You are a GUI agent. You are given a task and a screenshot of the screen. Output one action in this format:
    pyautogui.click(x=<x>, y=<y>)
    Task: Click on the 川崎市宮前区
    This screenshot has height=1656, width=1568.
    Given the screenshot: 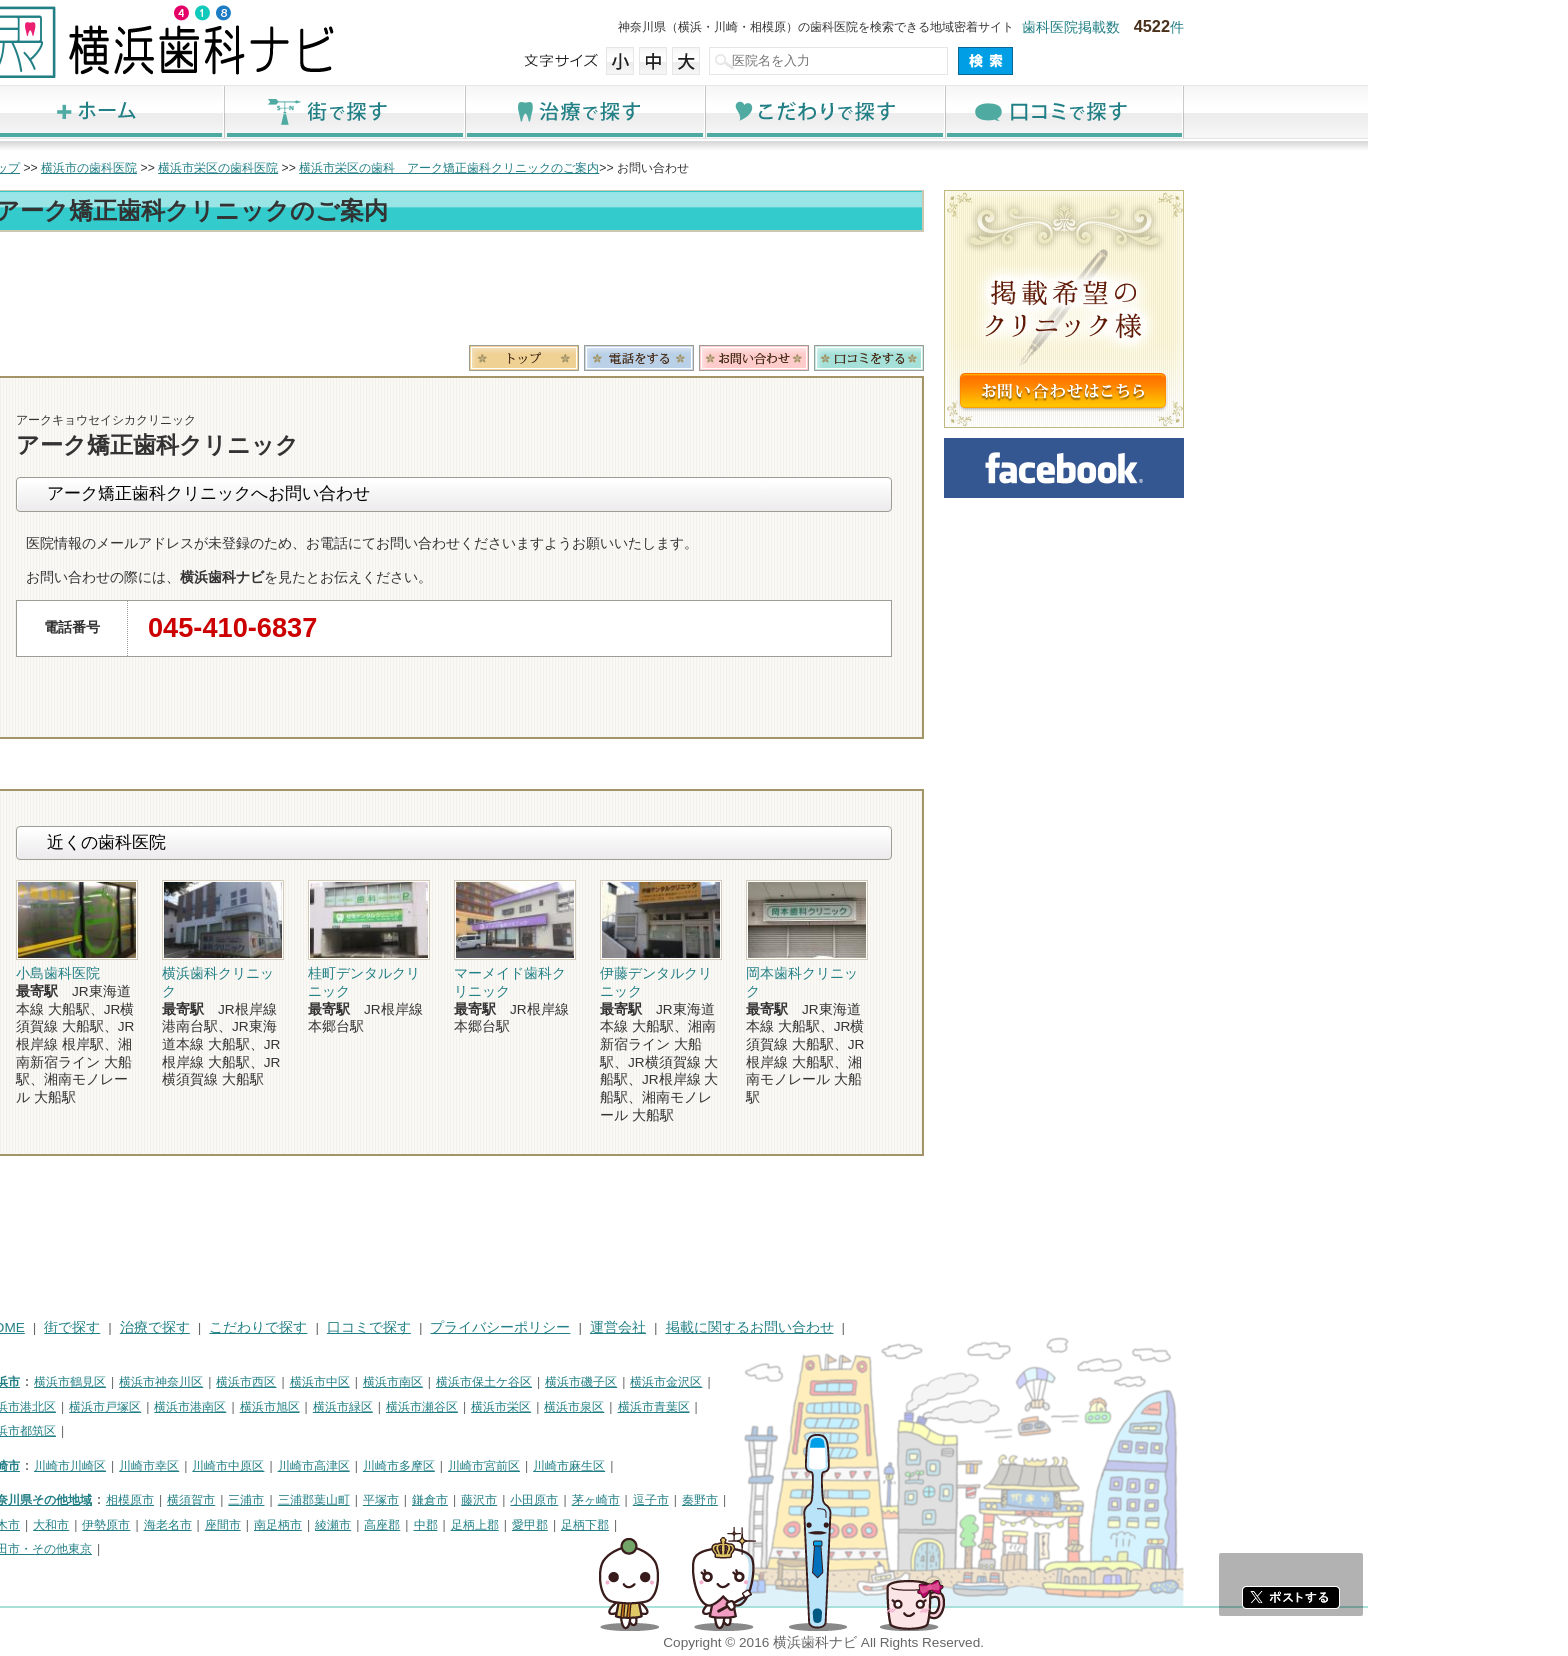 What is the action you would take?
    pyautogui.click(x=684, y=1466)
    